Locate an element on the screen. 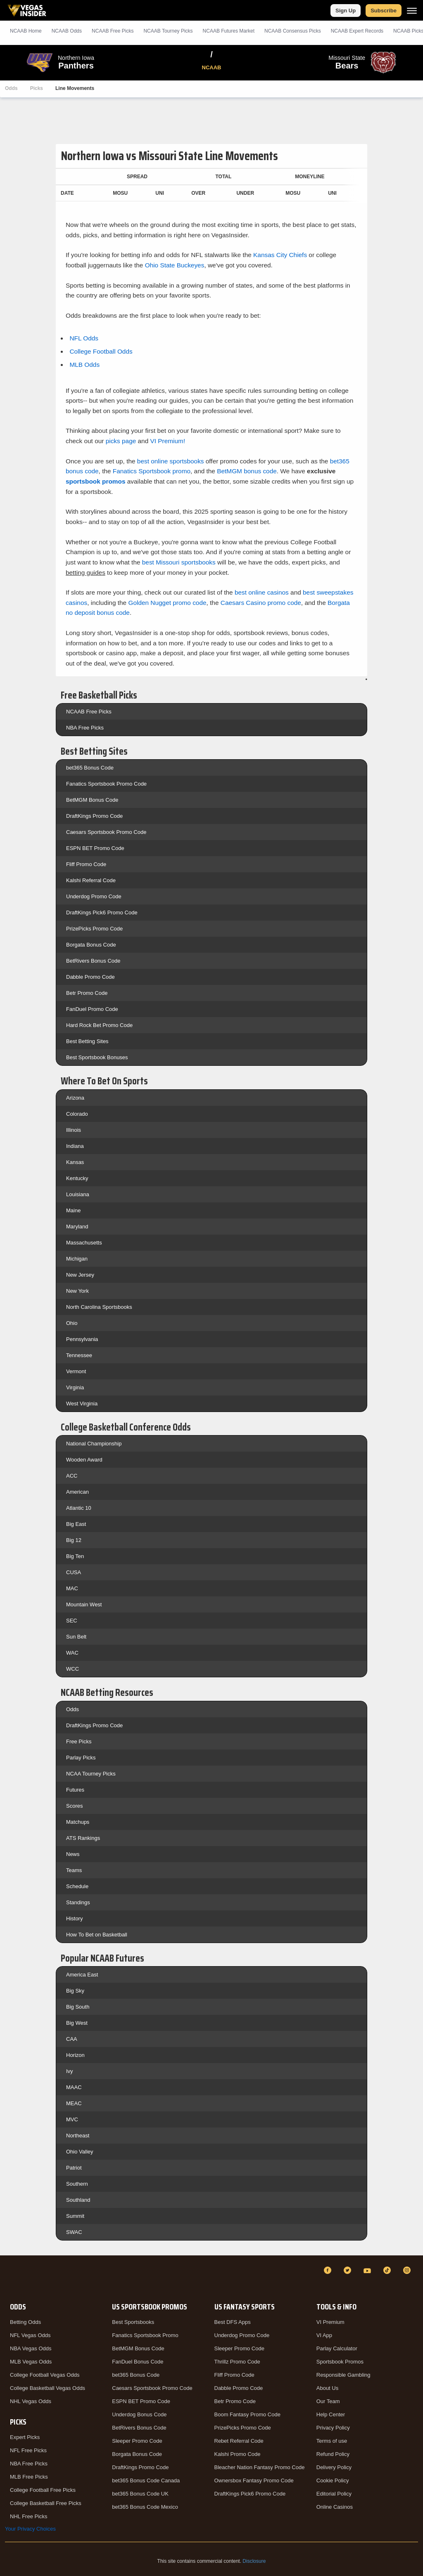  American is located at coordinates (77, 1492).